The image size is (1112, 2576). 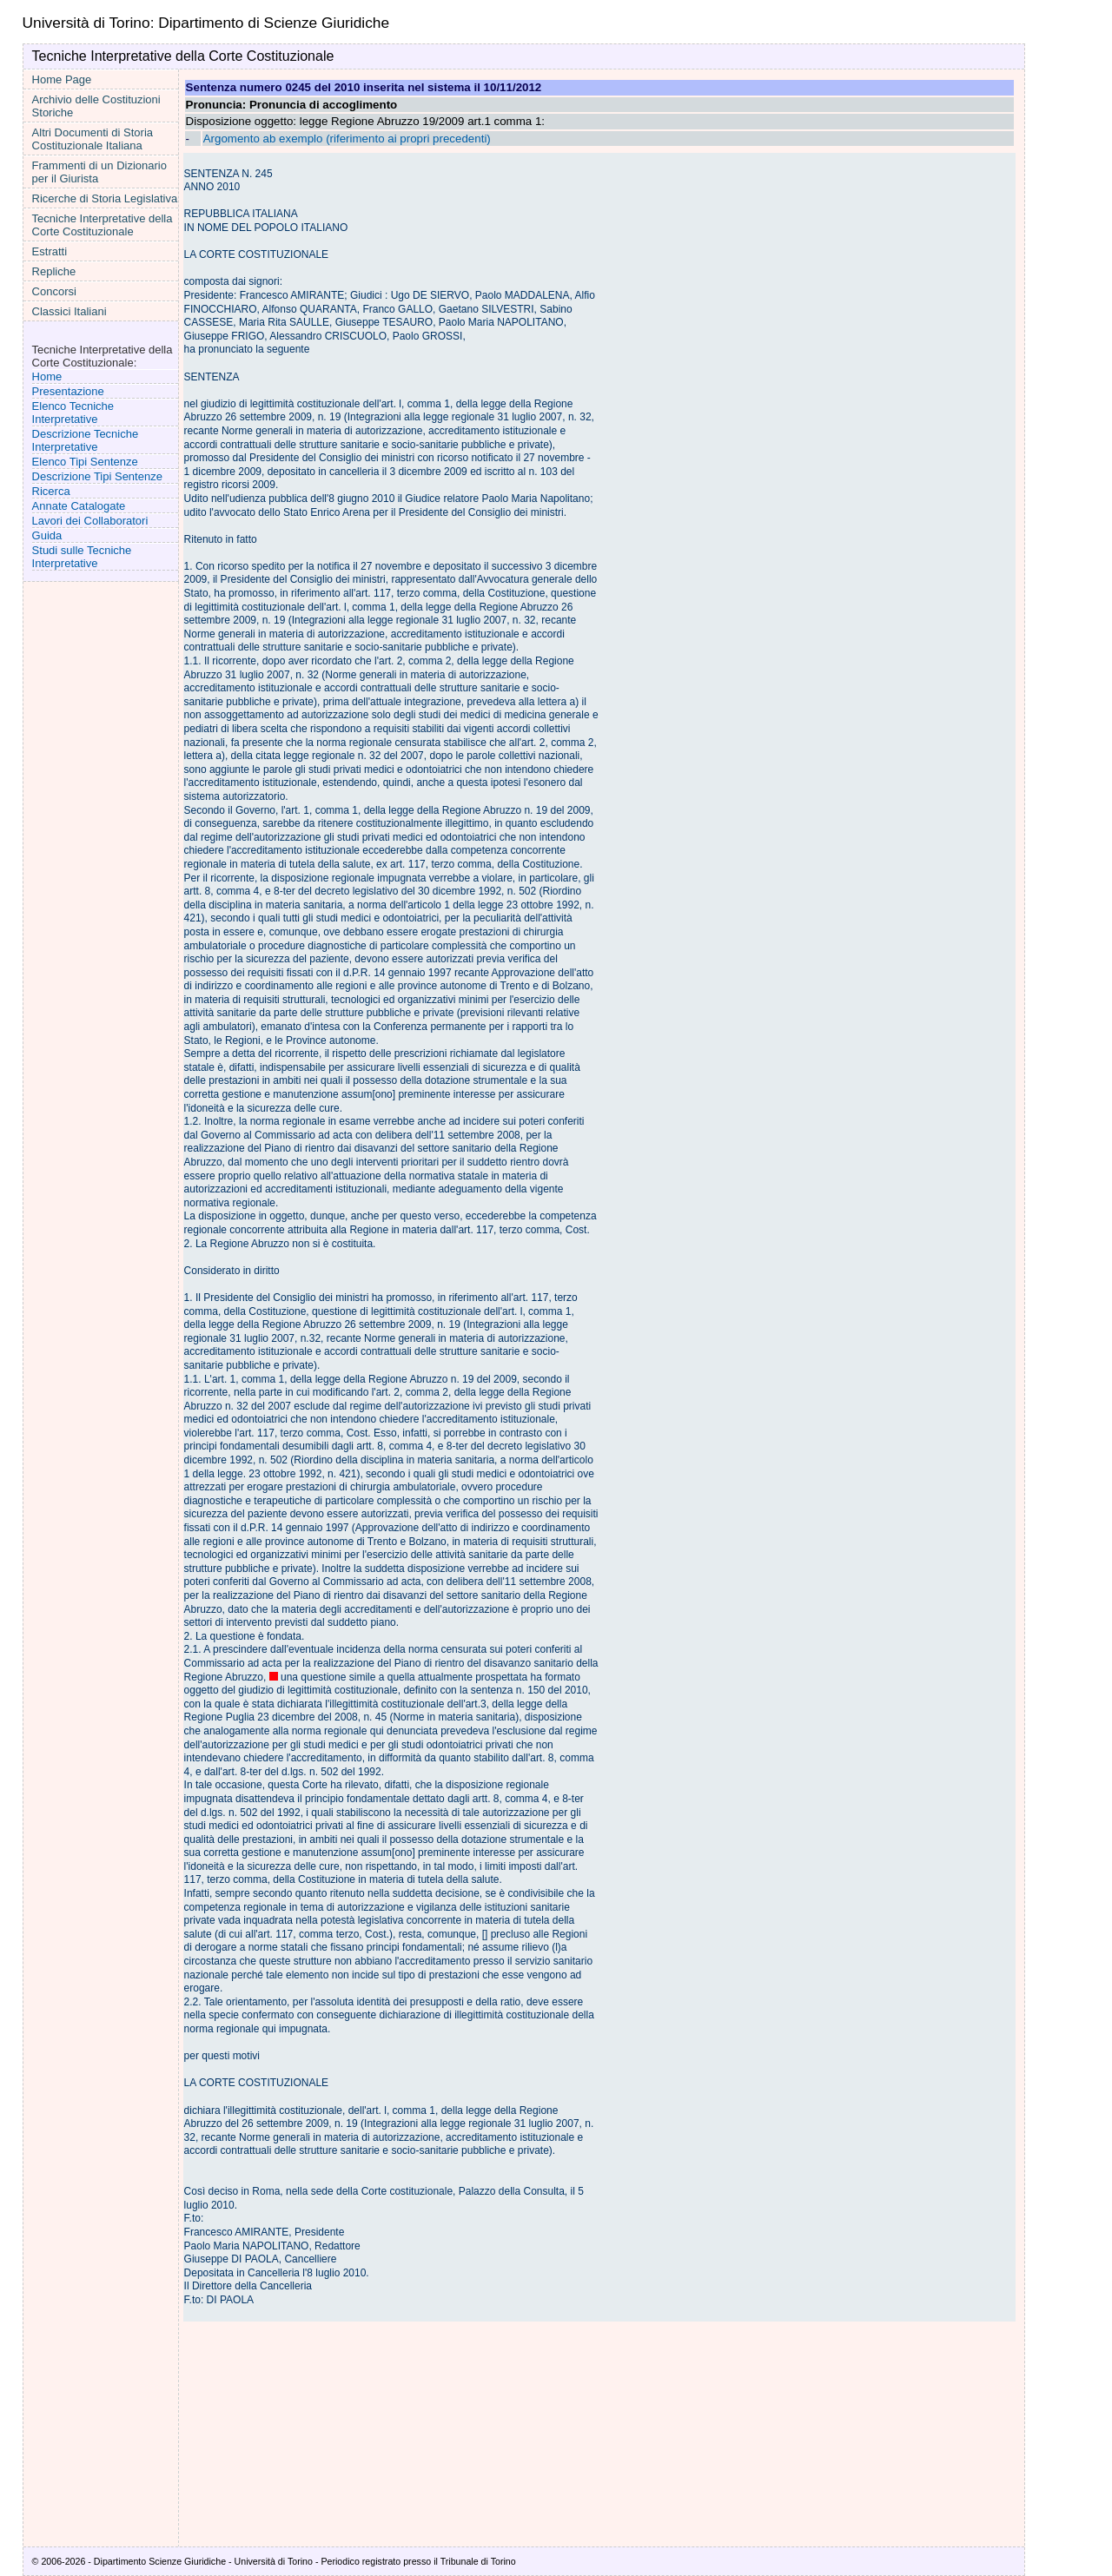 What do you see at coordinates (51, 491) in the screenshot?
I see `Ricerca` at bounding box center [51, 491].